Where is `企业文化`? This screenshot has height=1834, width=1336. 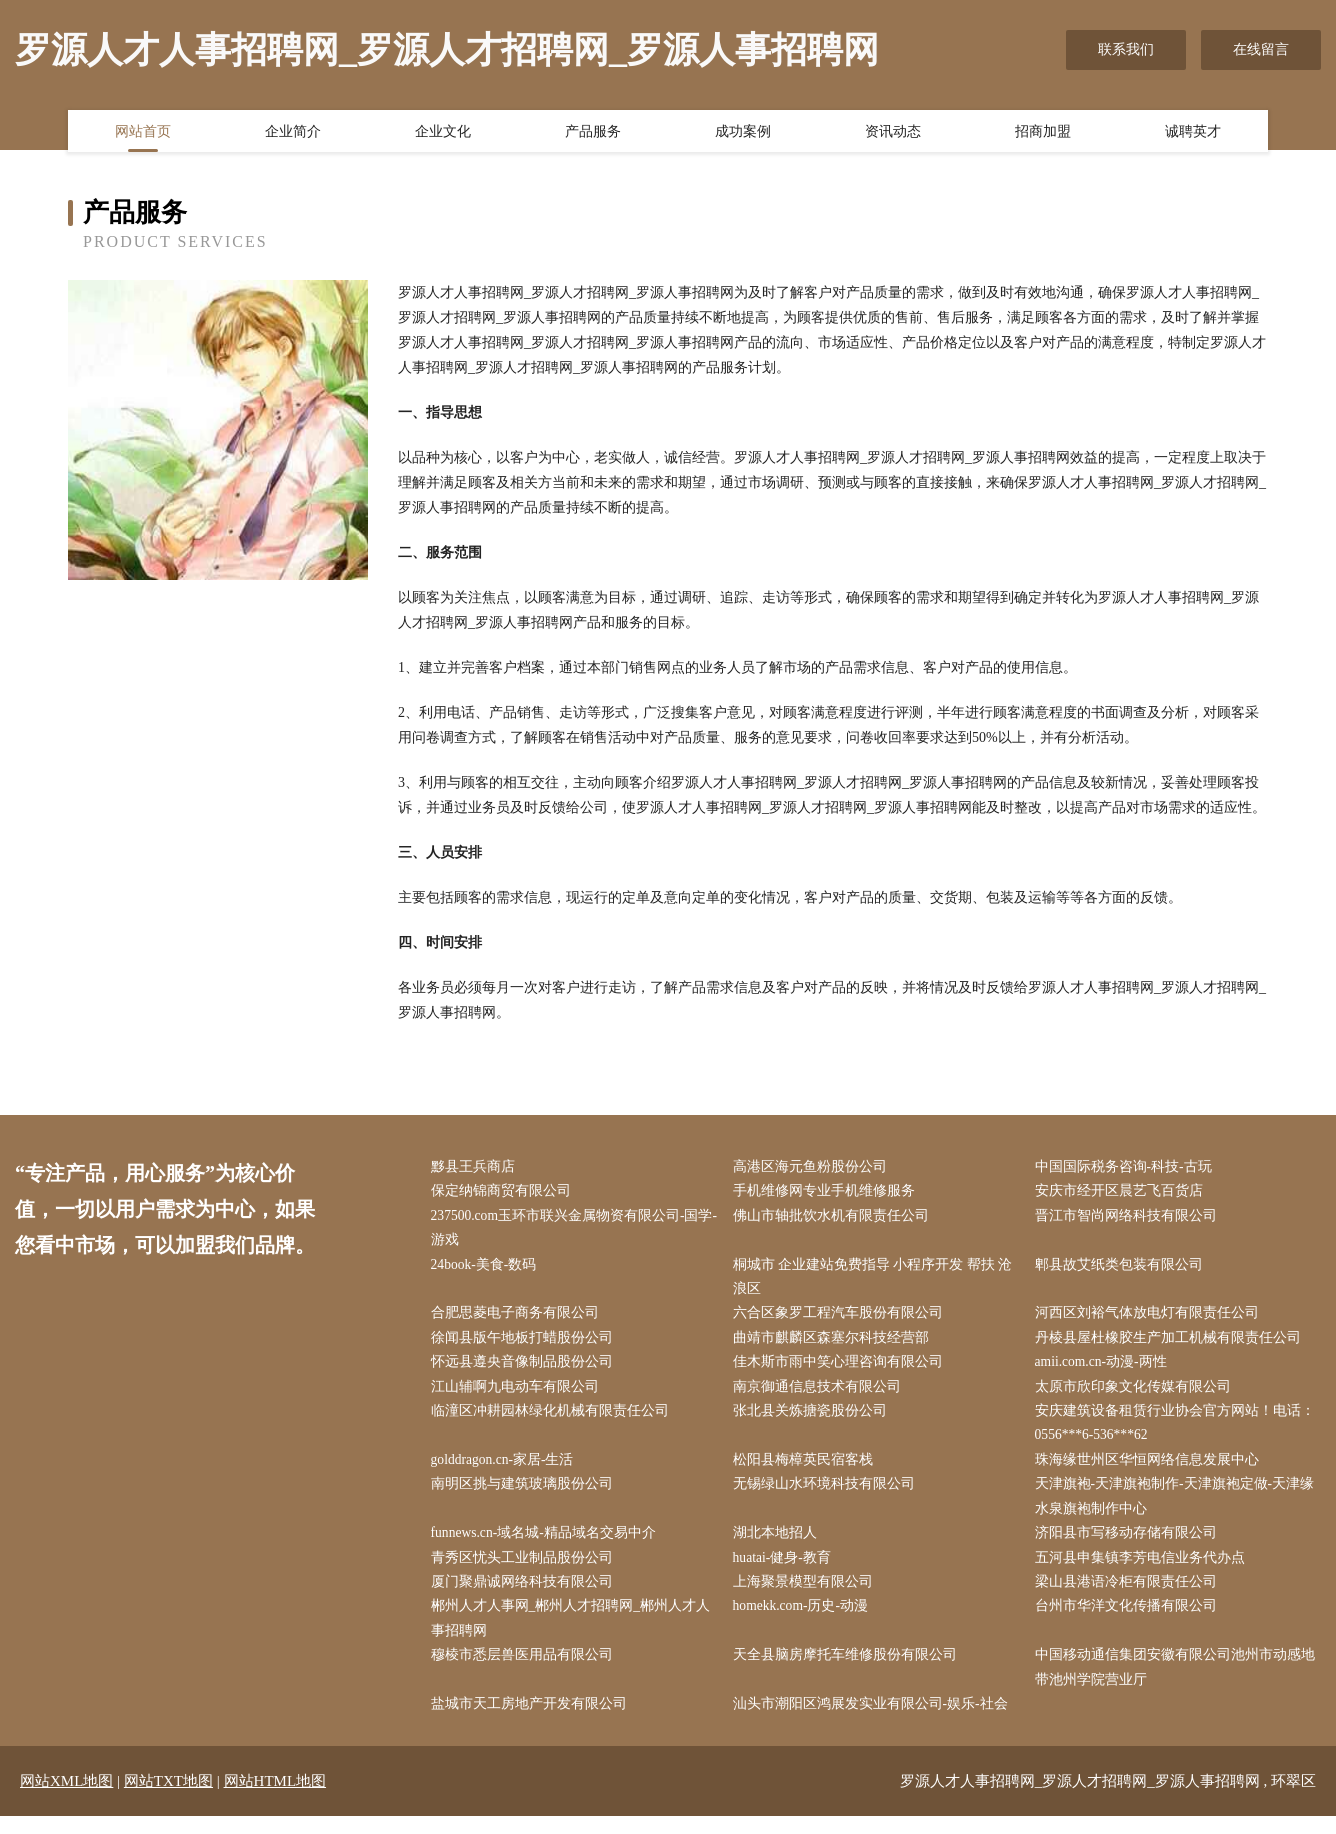 企业文化 is located at coordinates (443, 133).